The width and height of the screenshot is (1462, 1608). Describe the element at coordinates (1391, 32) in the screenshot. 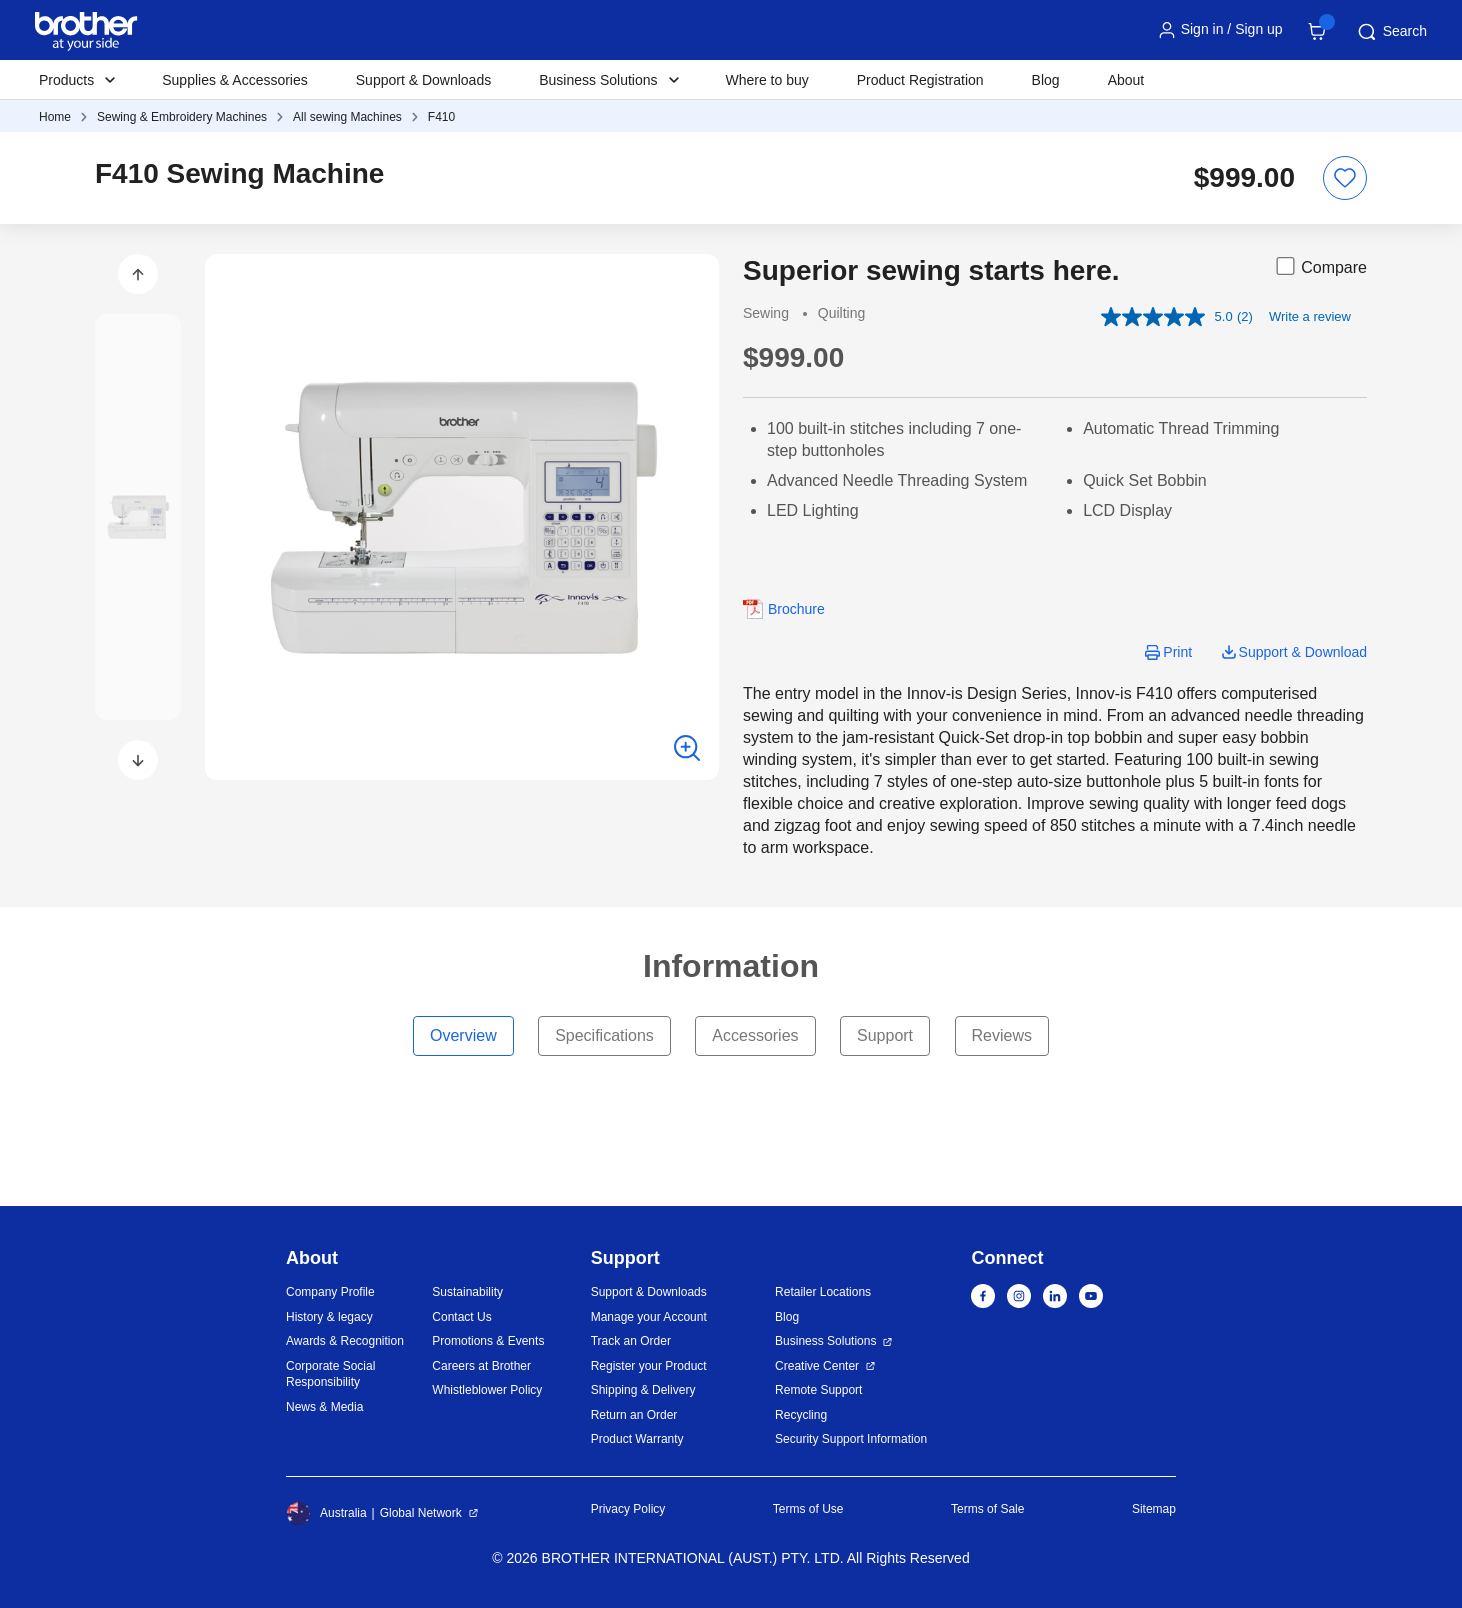

I see `Search` at that location.